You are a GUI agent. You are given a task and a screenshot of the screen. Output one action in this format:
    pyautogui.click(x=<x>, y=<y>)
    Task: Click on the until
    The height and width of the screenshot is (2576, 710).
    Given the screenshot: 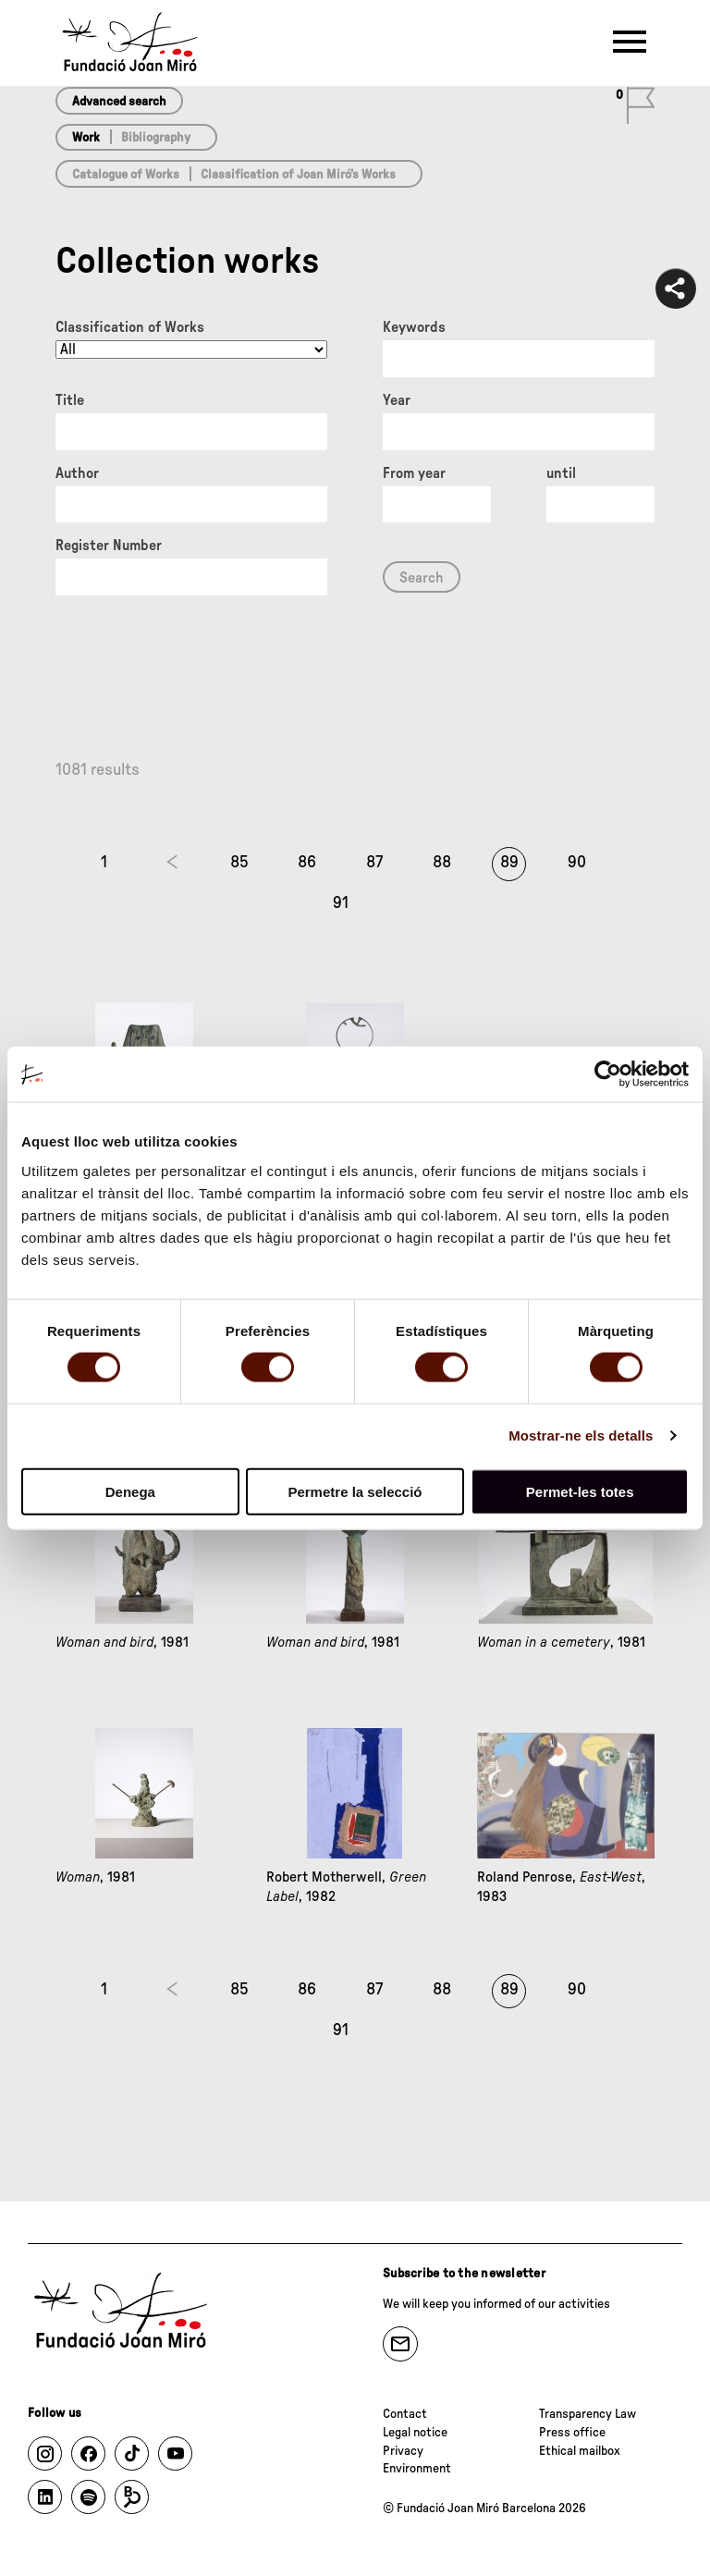 What is the action you would take?
    pyautogui.click(x=561, y=473)
    